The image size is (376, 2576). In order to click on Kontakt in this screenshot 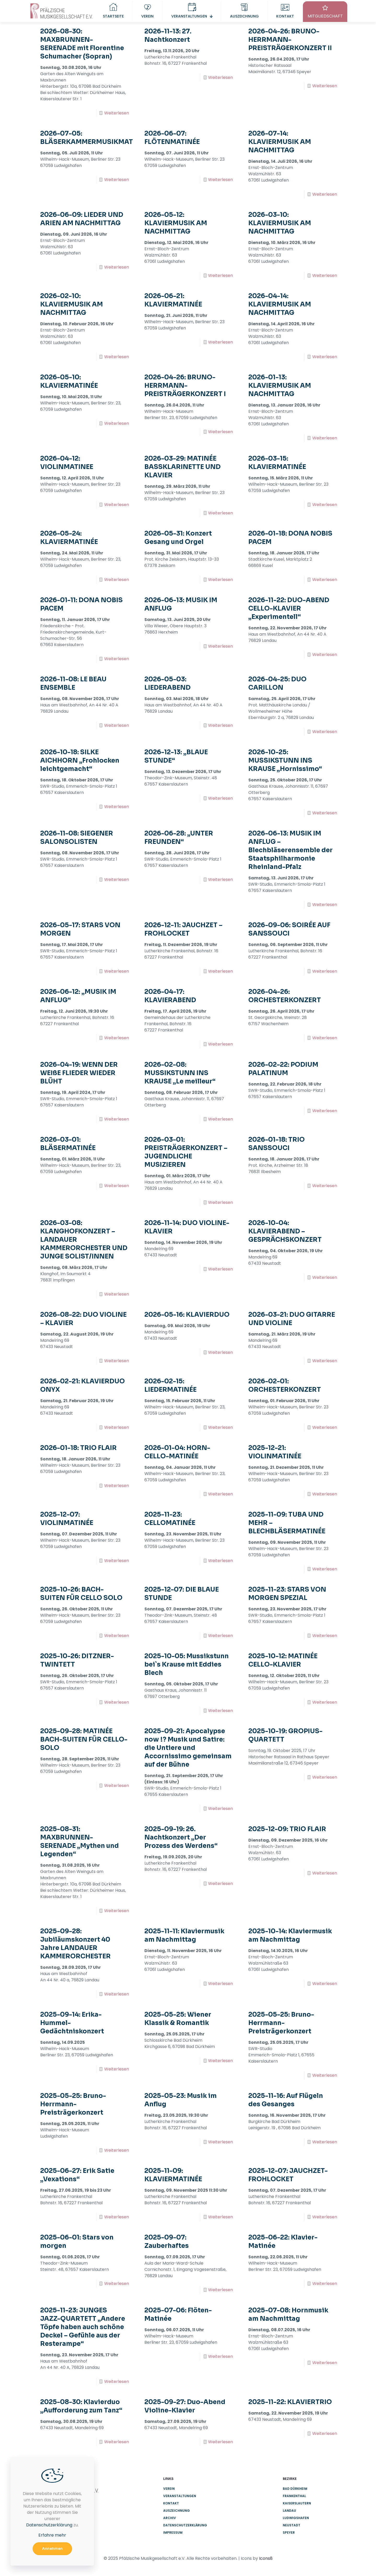, I will do `click(171, 2503)`.